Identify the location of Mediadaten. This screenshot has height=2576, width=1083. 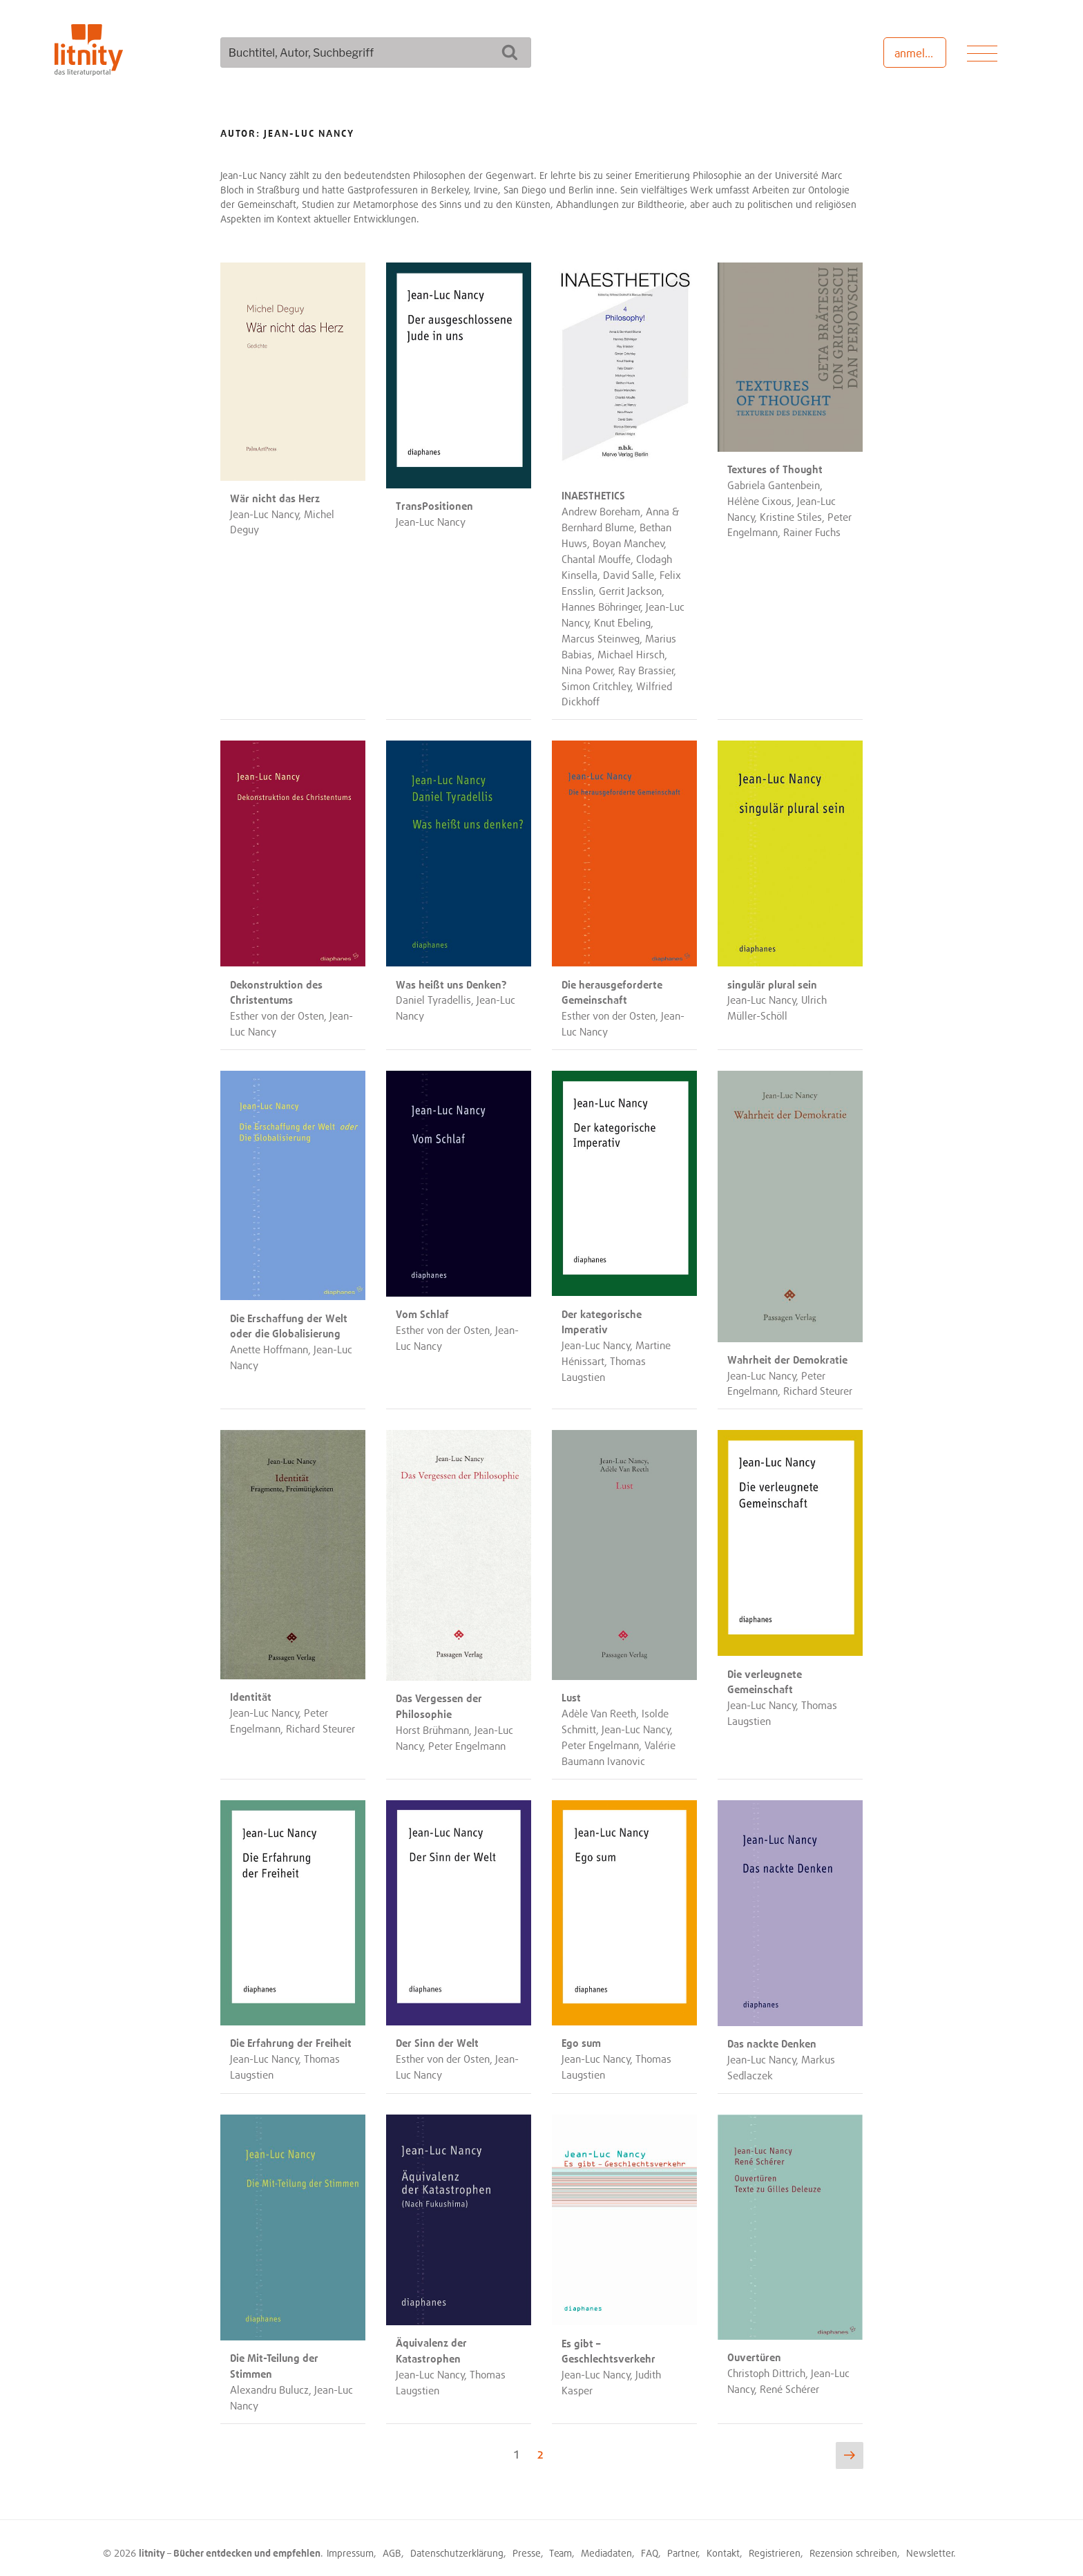
(606, 2543).